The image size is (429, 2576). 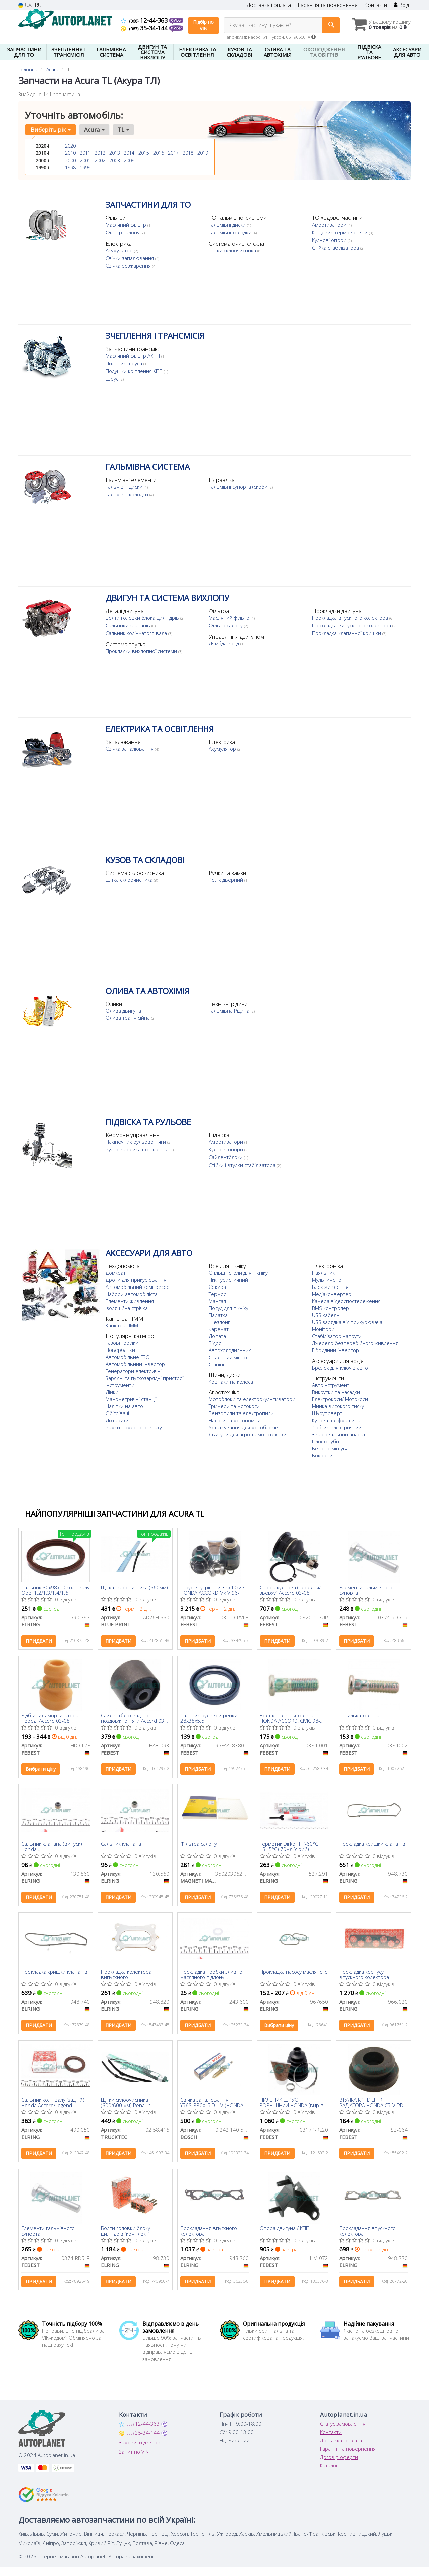 What do you see at coordinates (122, 1847) in the screenshot?
I see `Сальник клапана` at bounding box center [122, 1847].